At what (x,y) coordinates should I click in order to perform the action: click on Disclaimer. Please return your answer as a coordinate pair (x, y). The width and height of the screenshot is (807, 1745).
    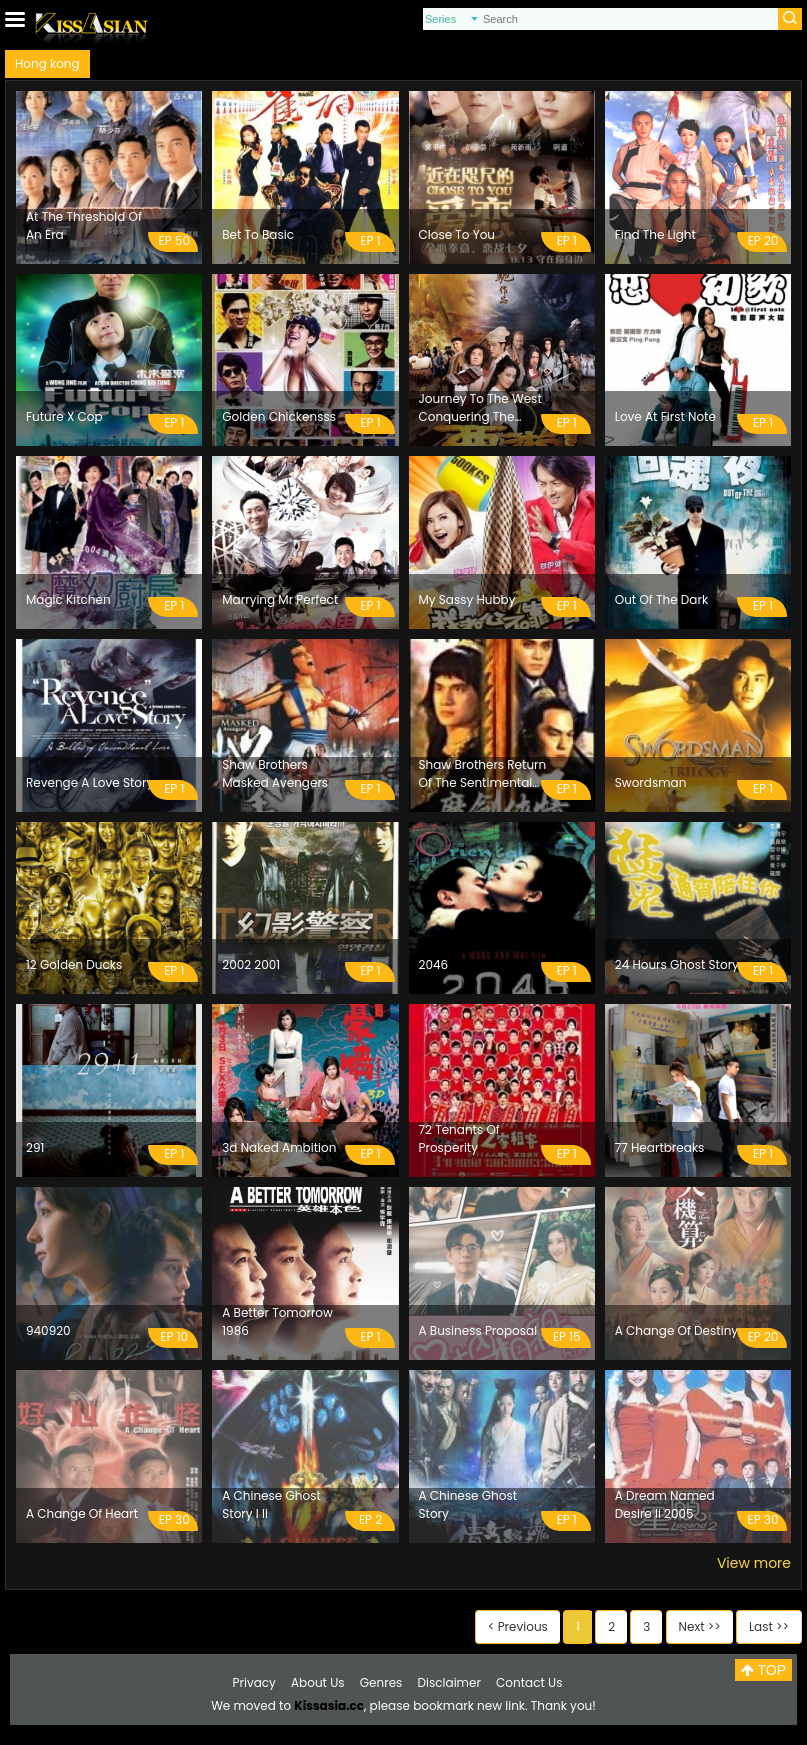
    Looking at the image, I should click on (449, 1682).